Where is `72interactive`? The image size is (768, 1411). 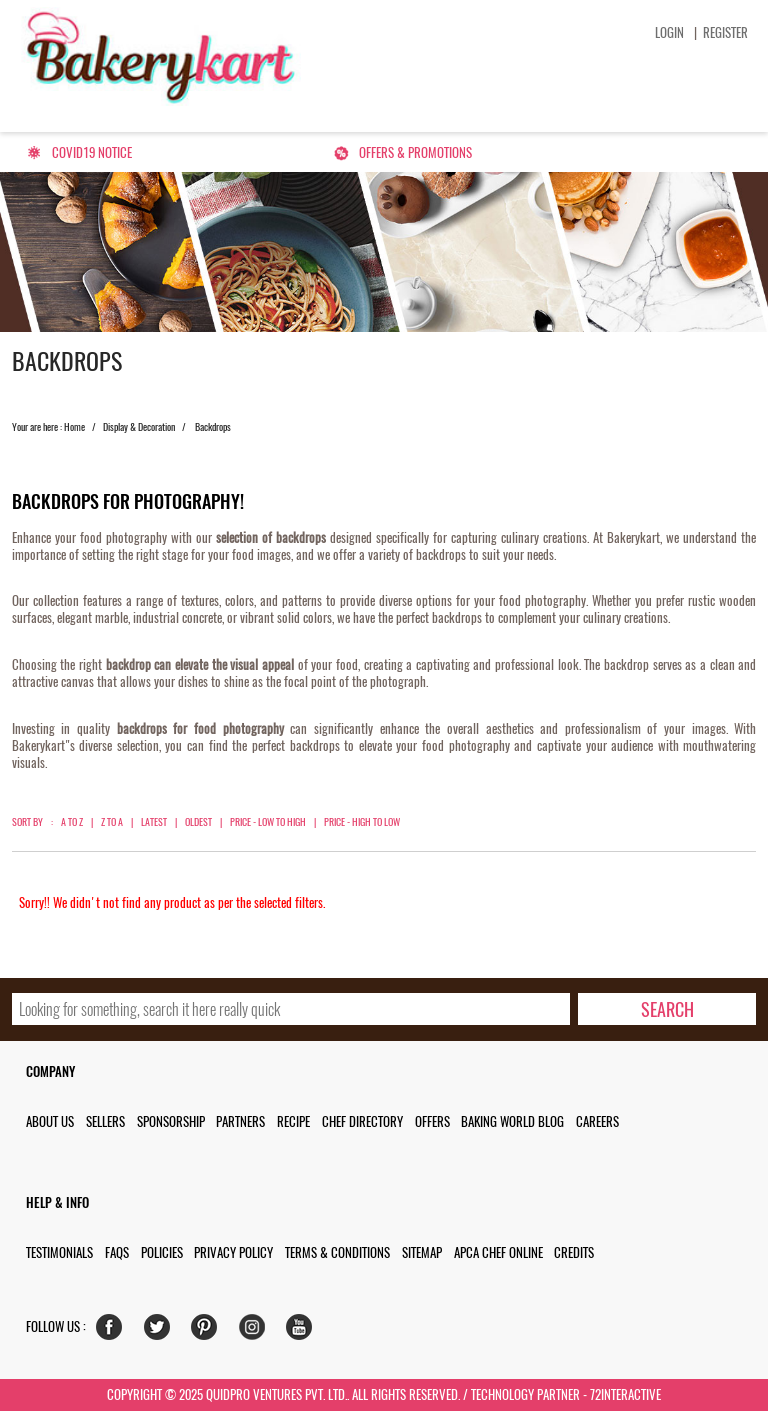
72interactive is located at coordinates (625, 1394).